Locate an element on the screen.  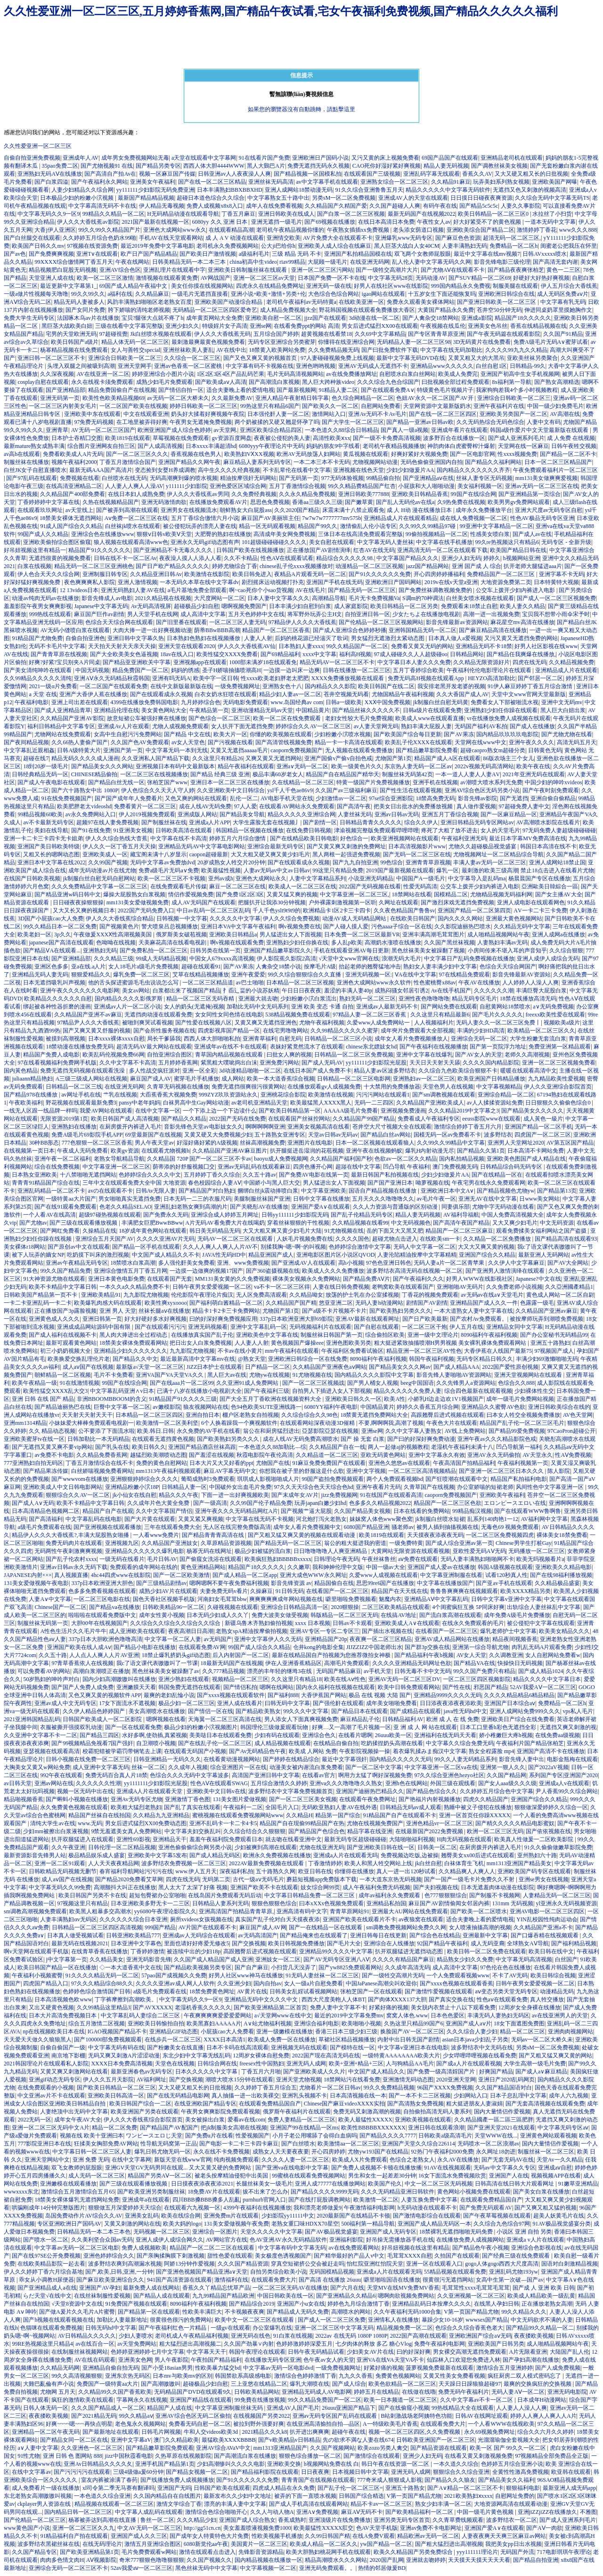
婷婷五月六月综合缴情 is located at coordinates (238, 838).